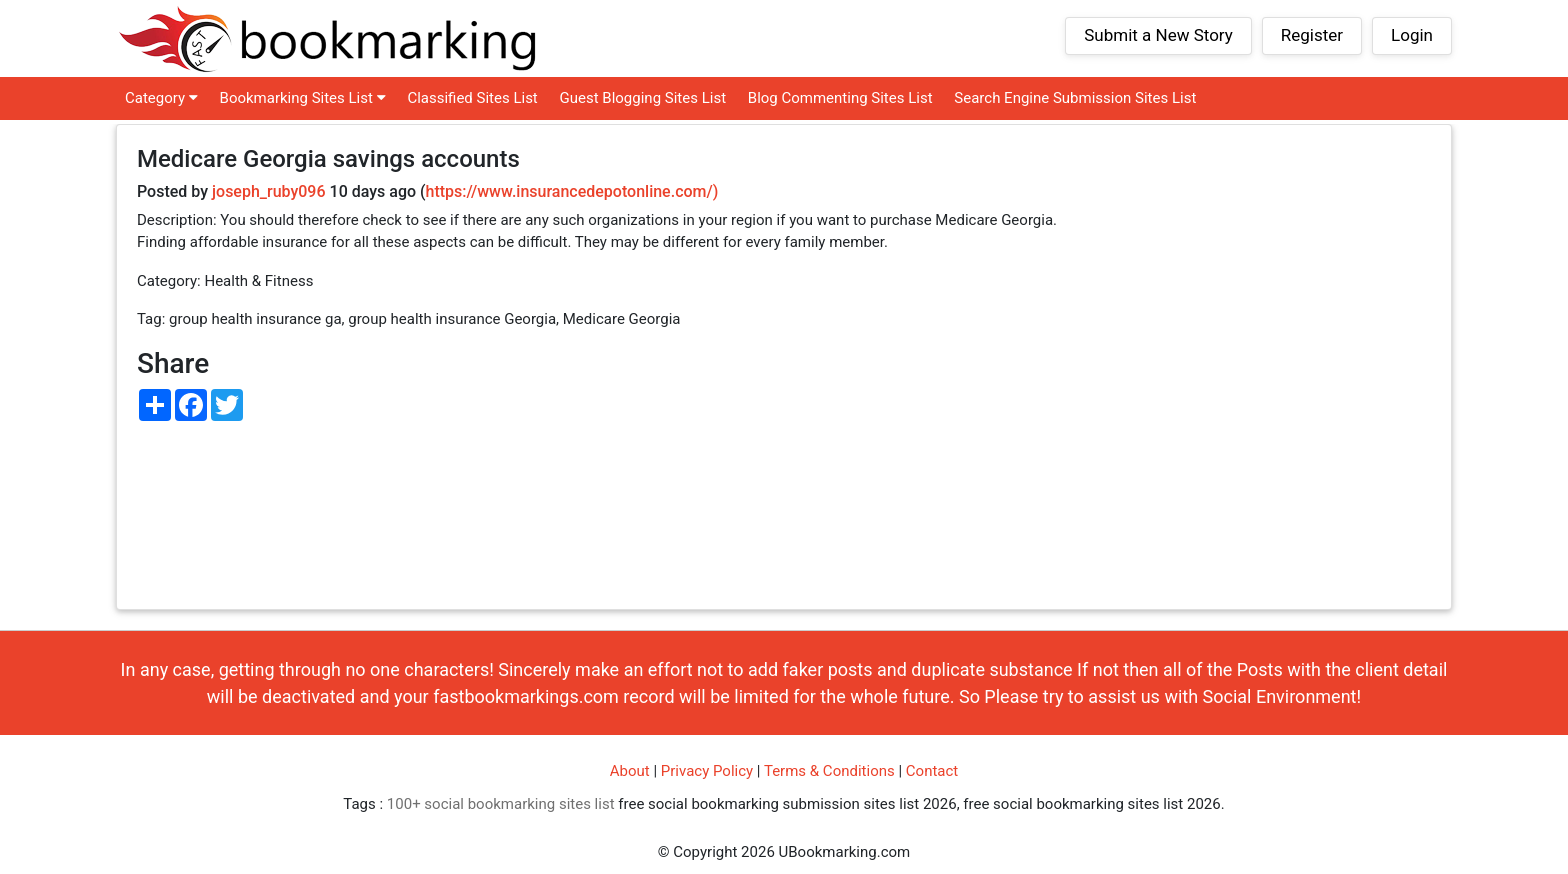  What do you see at coordinates (630, 771) in the screenshot?
I see `About` at bounding box center [630, 771].